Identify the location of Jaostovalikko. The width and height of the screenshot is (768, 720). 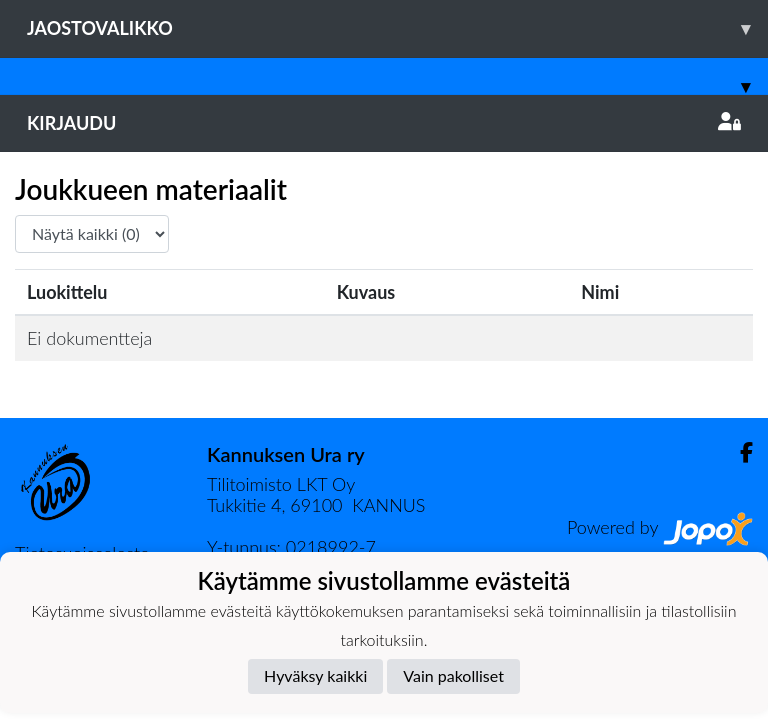
(397, 28).